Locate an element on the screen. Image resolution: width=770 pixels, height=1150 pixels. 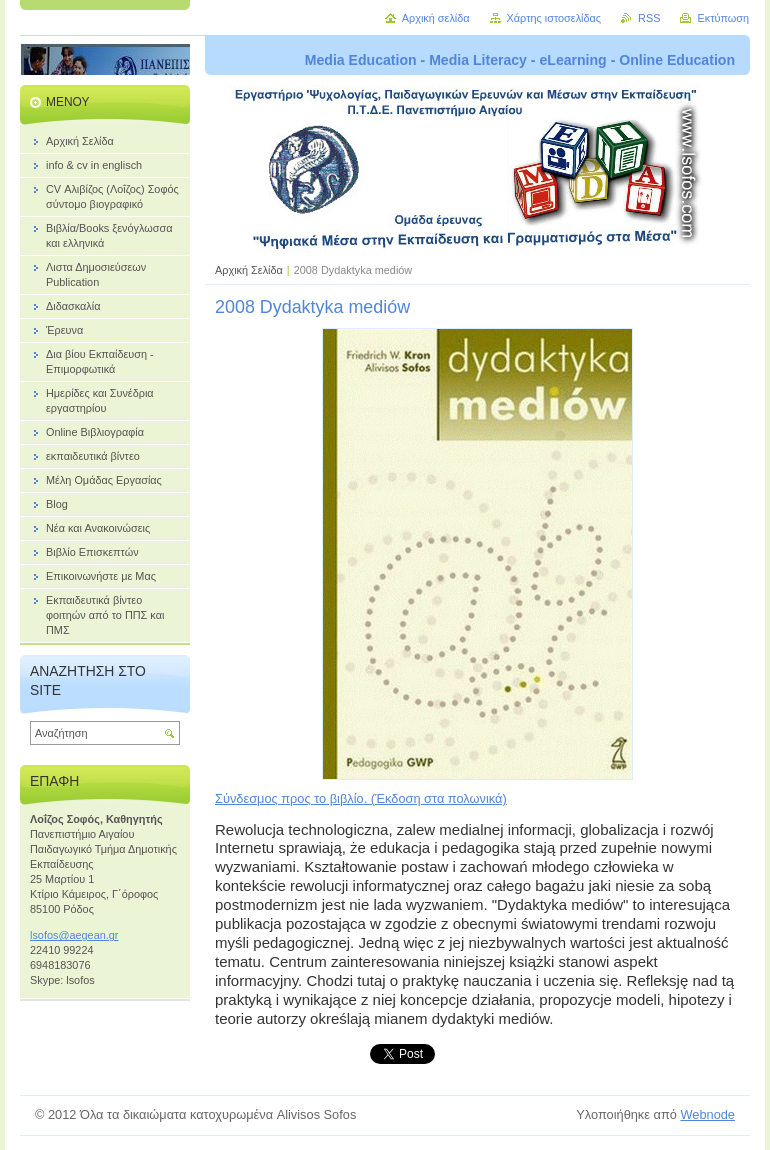
Webnode is located at coordinates (707, 1114).